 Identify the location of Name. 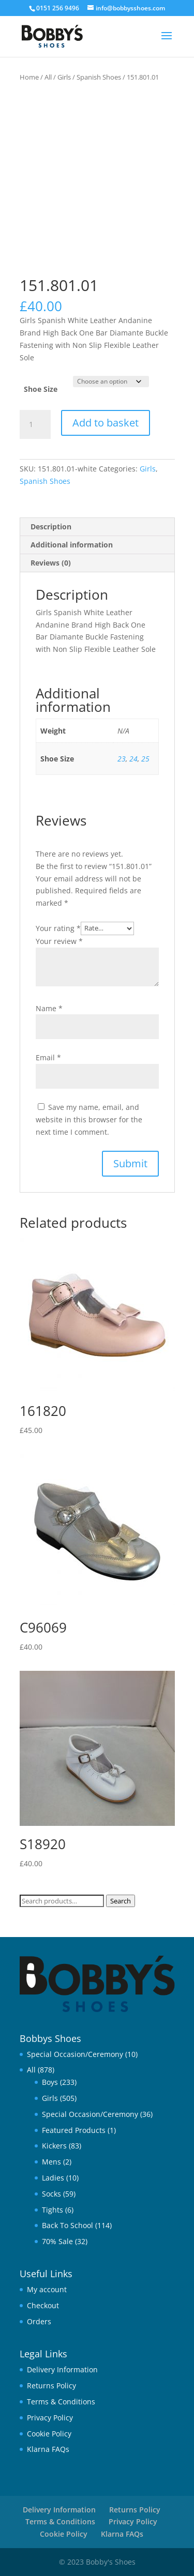
(49, 1008).